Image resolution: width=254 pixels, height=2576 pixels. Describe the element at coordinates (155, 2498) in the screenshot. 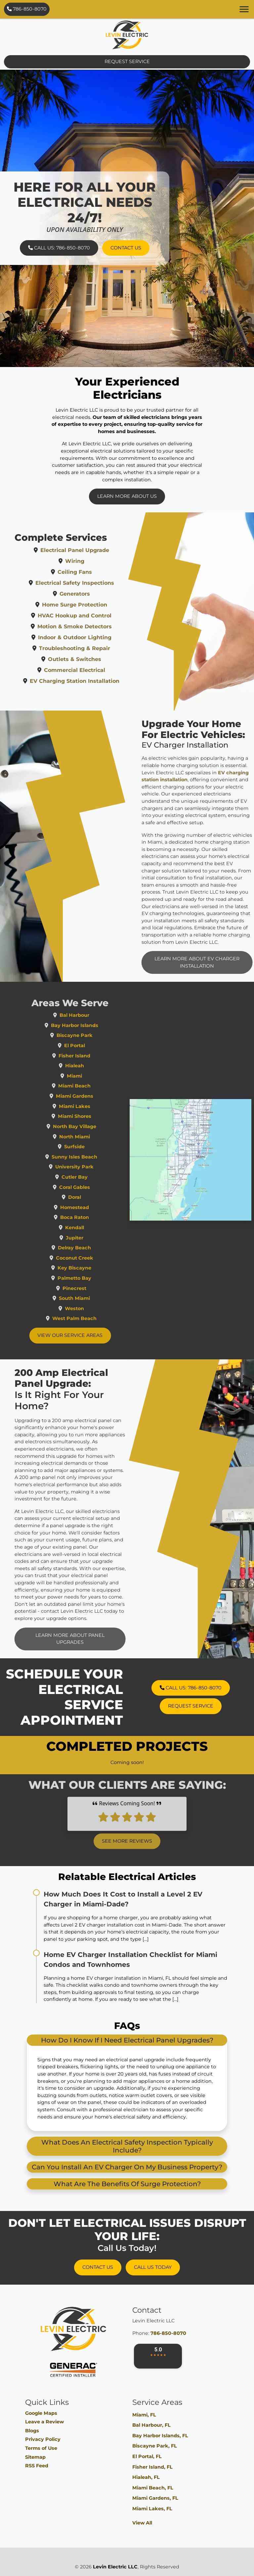

I see `Miami Gardens, FL` at that location.